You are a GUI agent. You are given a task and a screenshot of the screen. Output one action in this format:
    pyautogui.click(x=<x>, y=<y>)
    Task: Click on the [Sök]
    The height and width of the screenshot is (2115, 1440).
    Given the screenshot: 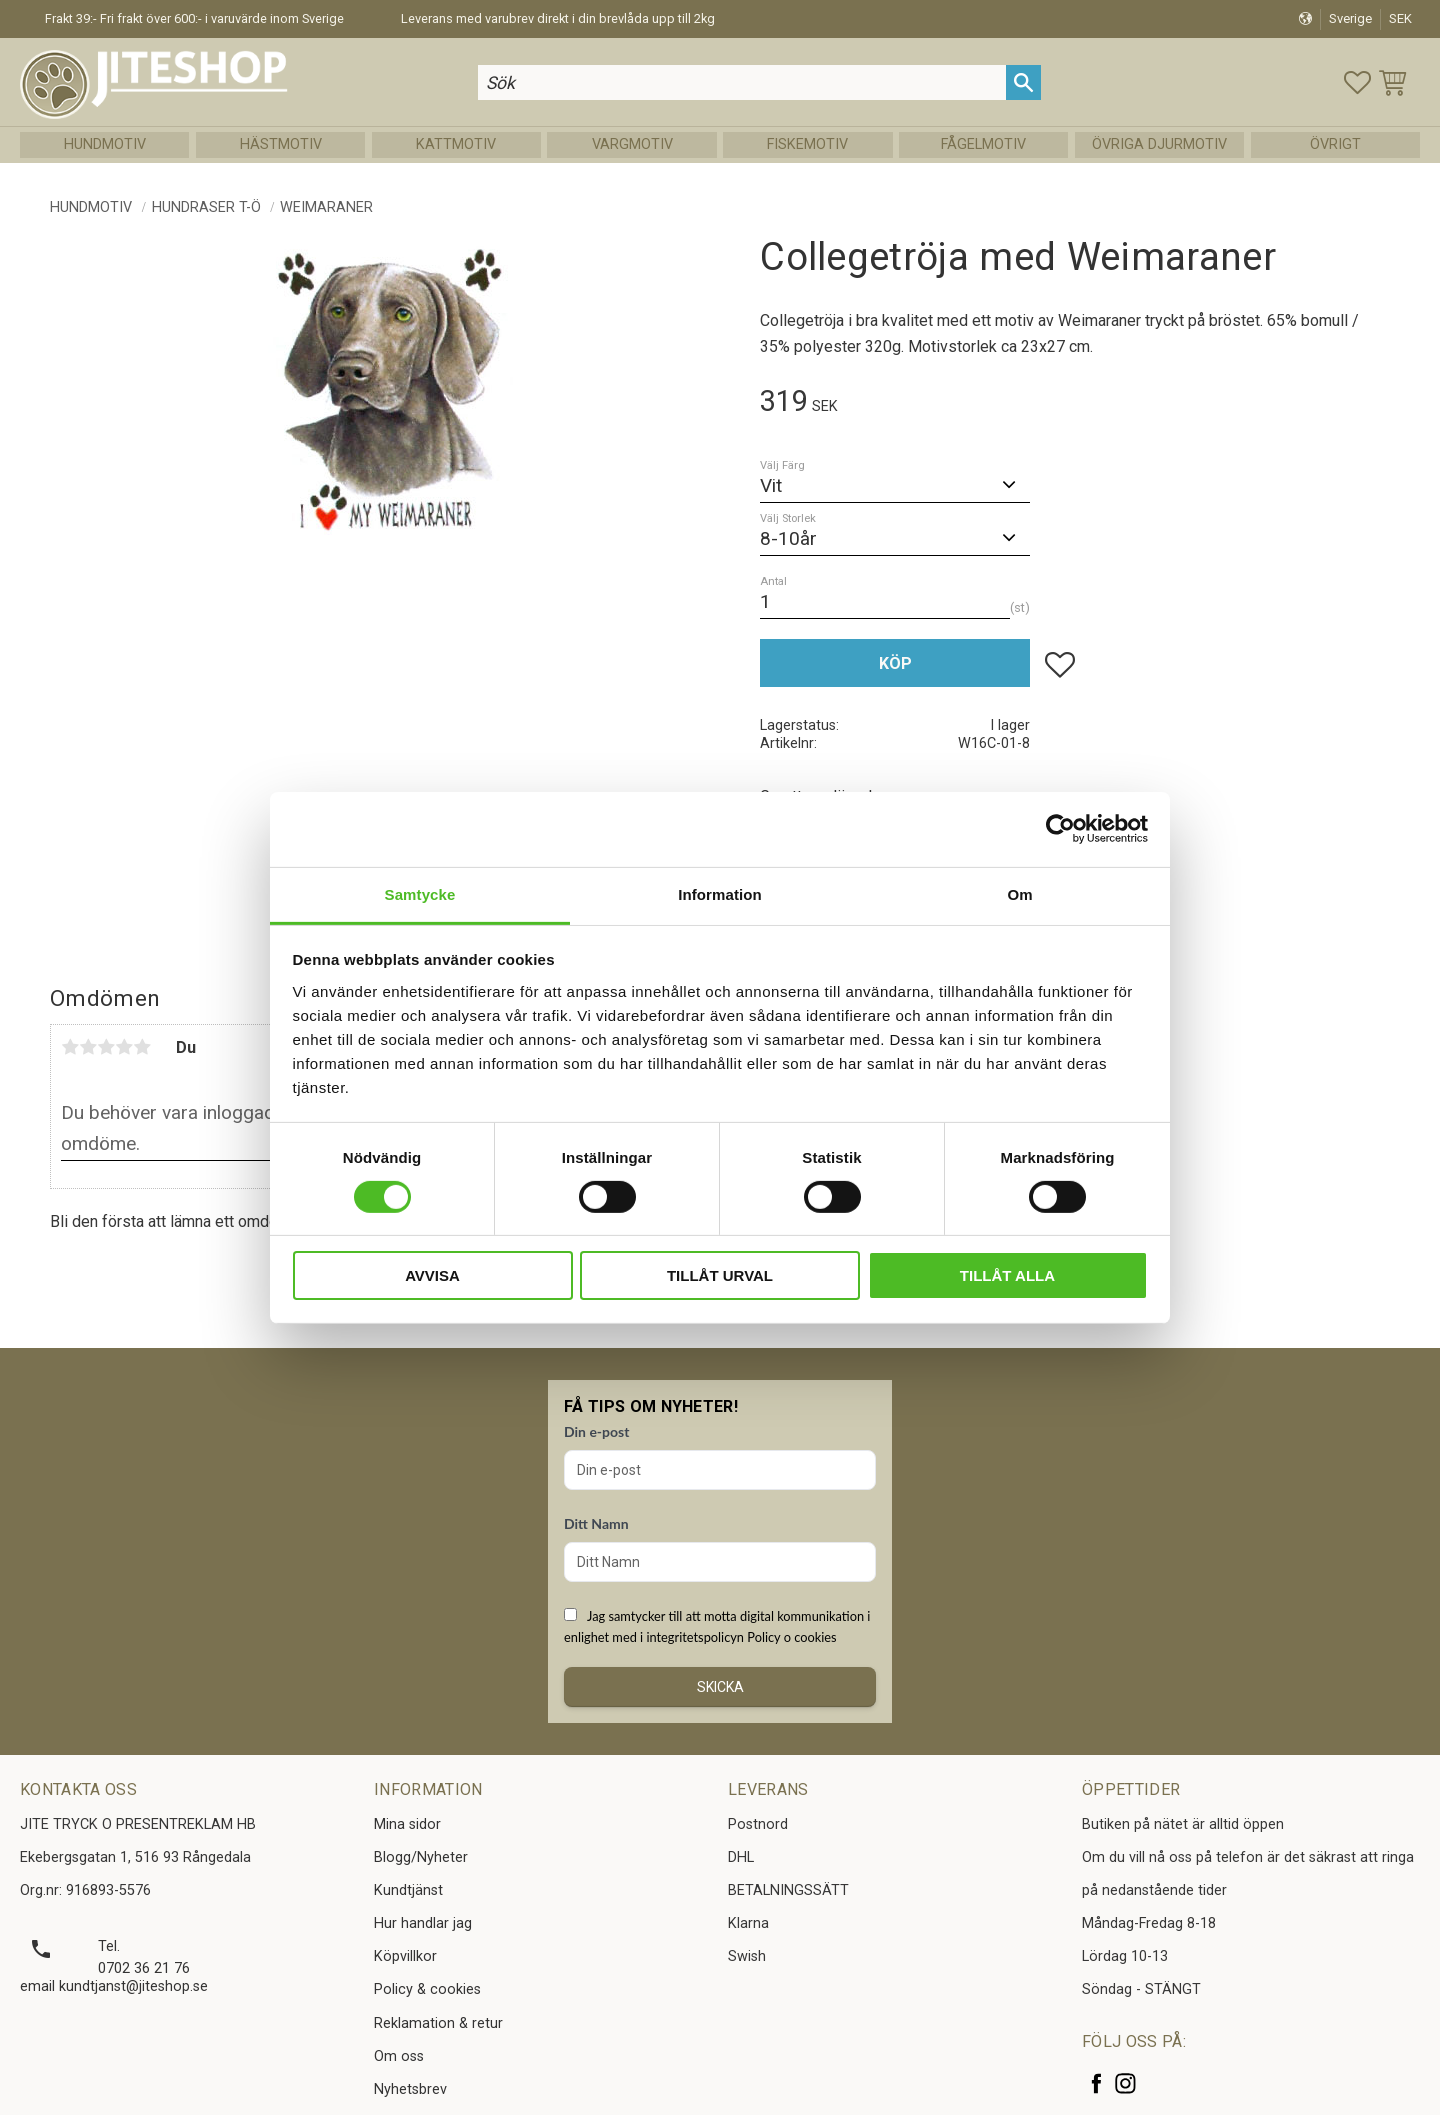 What is the action you would take?
    pyautogui.click(x=1023, y=82)
    